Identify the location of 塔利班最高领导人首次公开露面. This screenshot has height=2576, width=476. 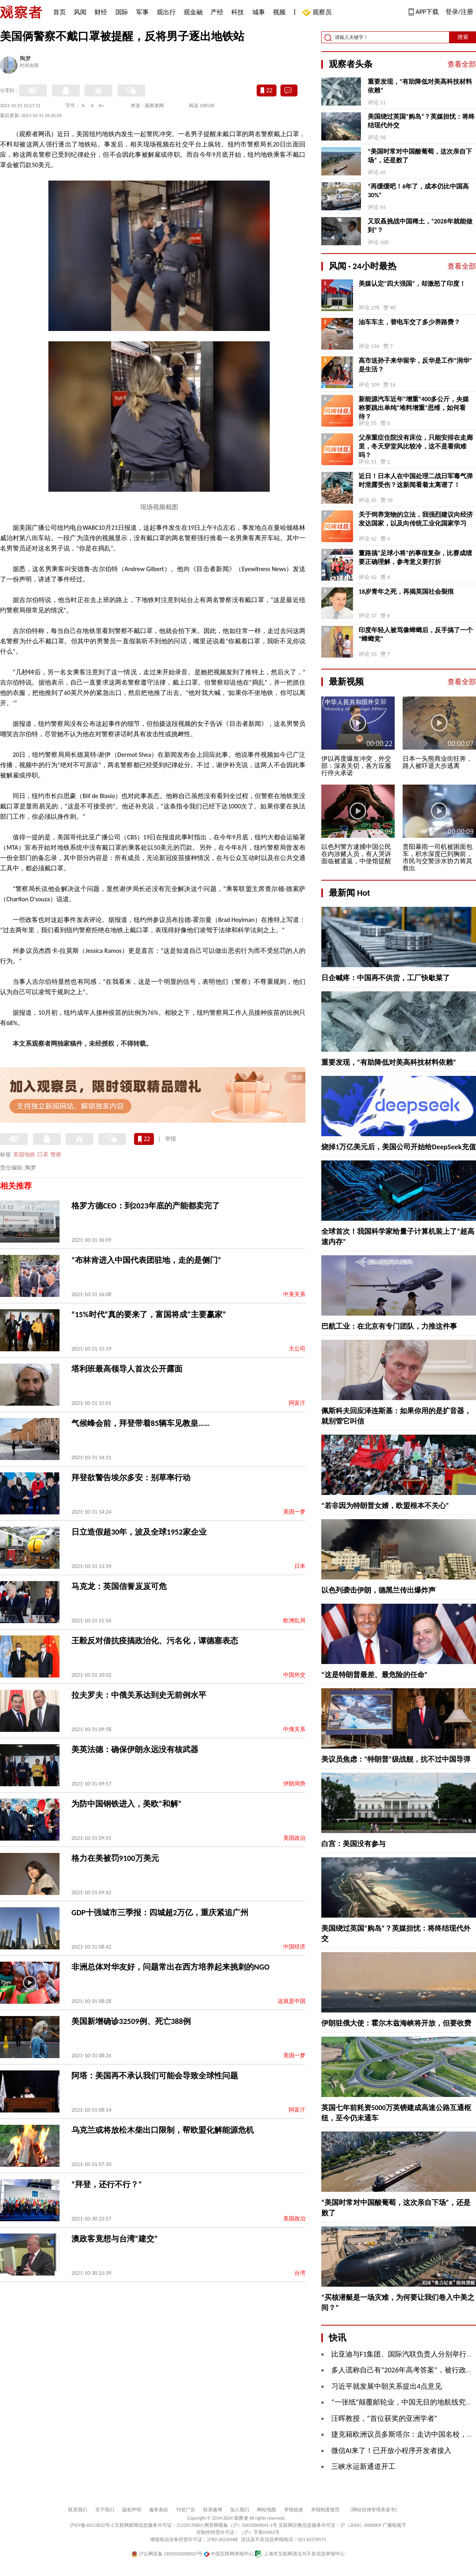
(126, 1369).